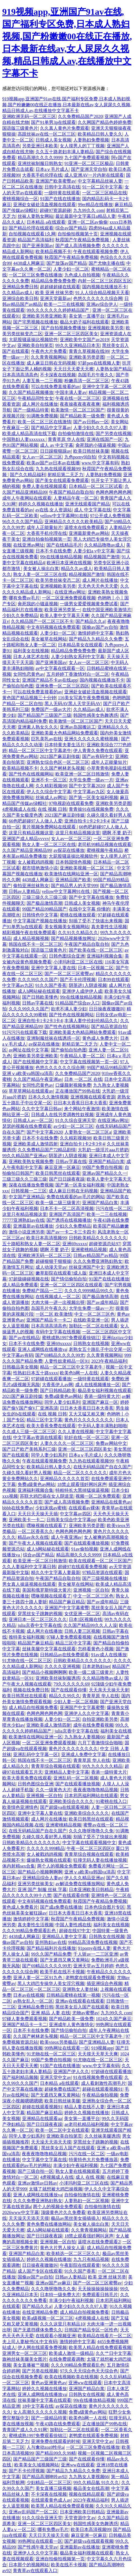 The image size is (135, 2576). Describe the element at coordinates (86, 1543) in the screenshot. I see `国产在线观看播放视频` at that location.